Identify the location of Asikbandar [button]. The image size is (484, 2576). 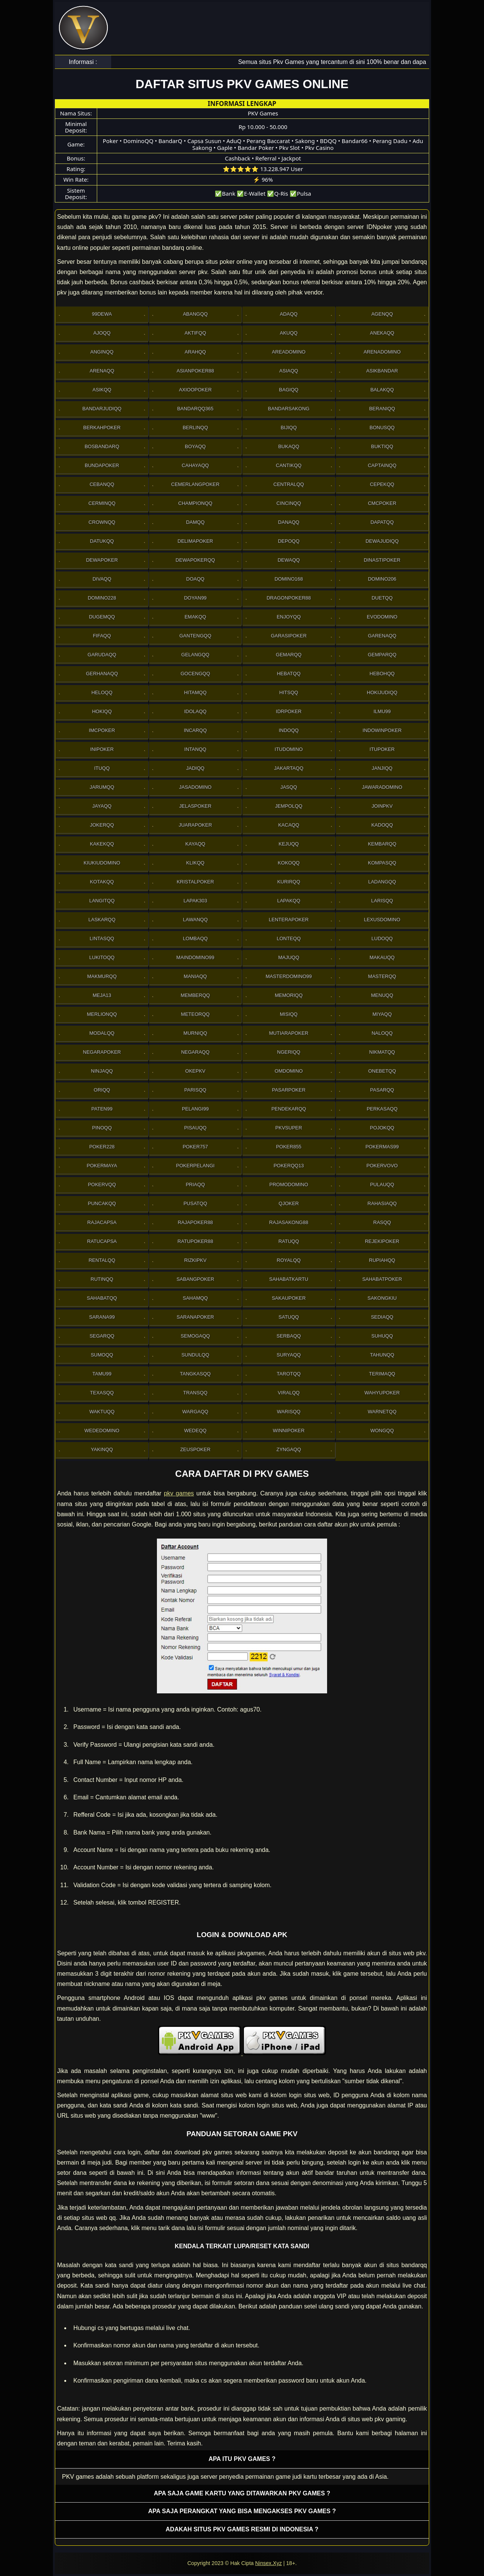
(382, 371).